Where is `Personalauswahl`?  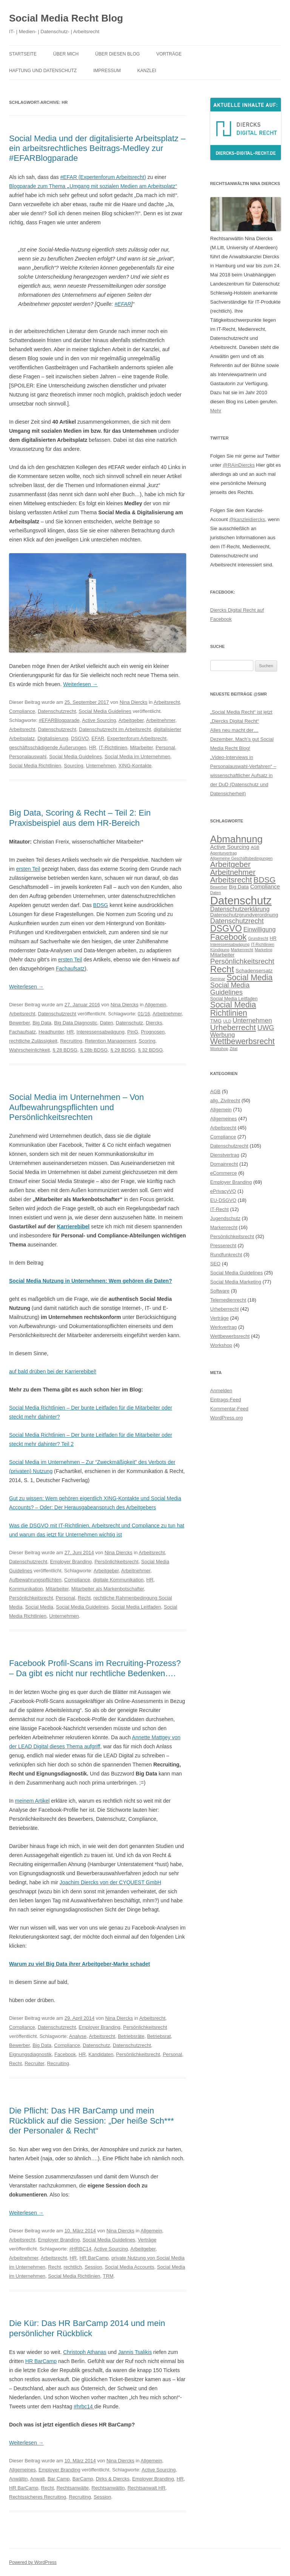
Personalauswahl is located at coordinates (27, 756).